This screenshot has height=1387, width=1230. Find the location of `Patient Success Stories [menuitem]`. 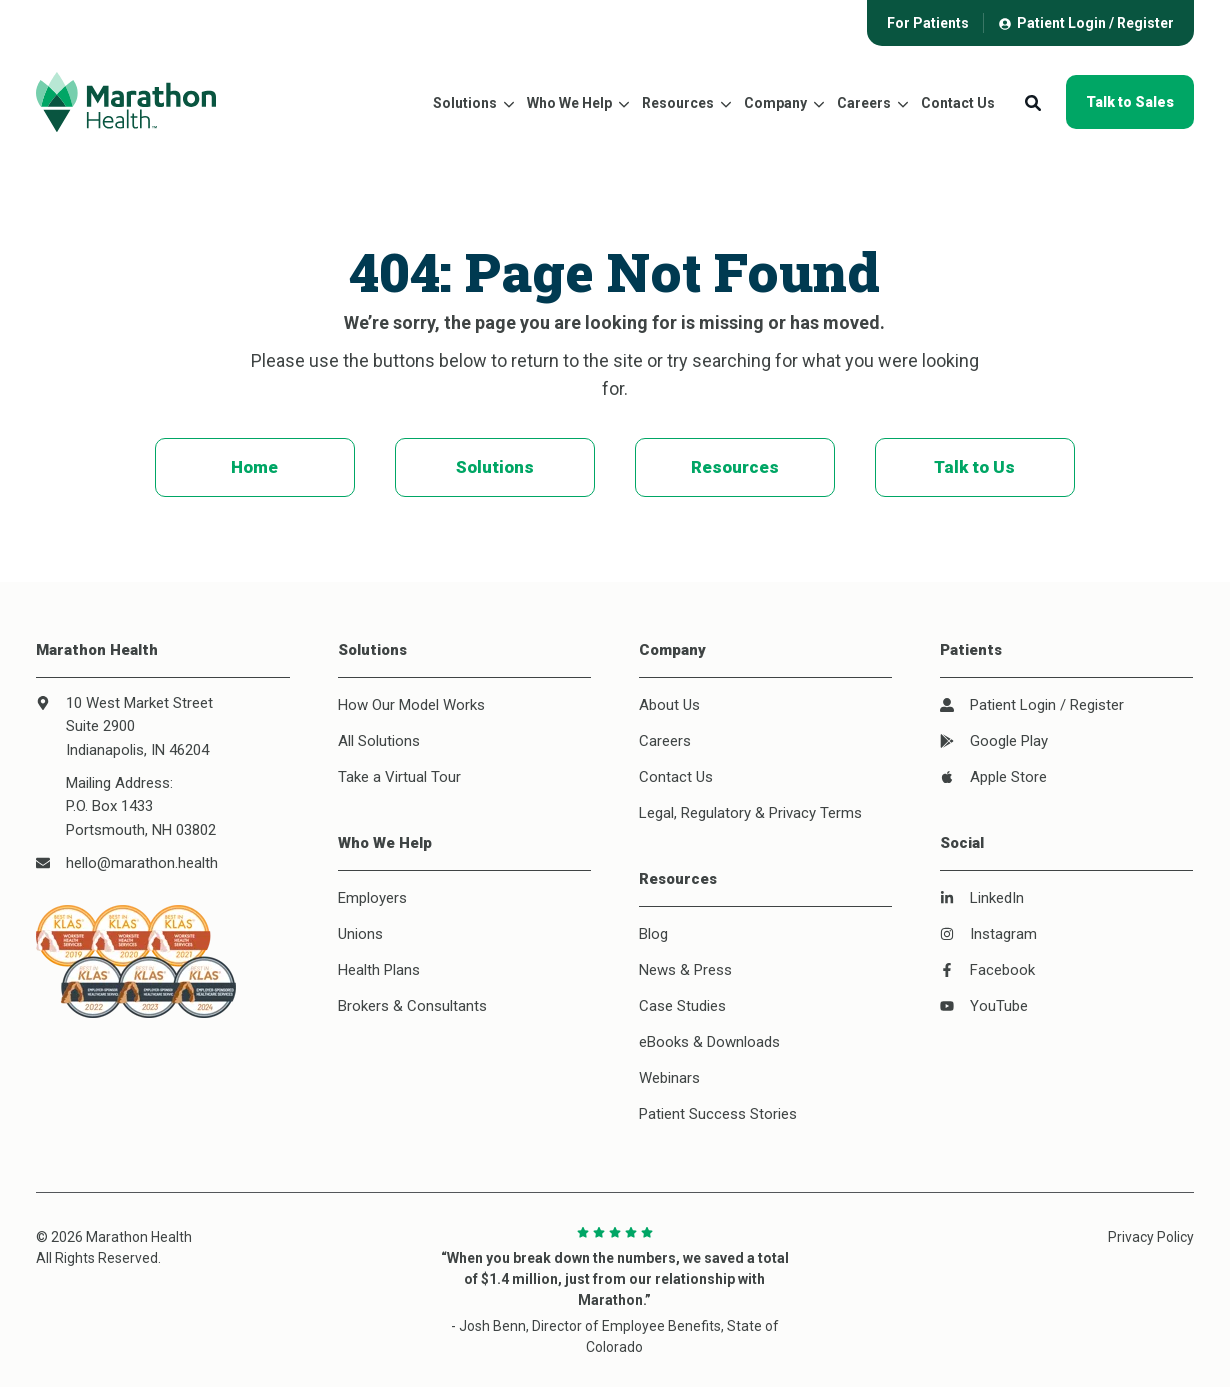

Patient Success Stories [menuitem] is located at coordinates (718, 1114).